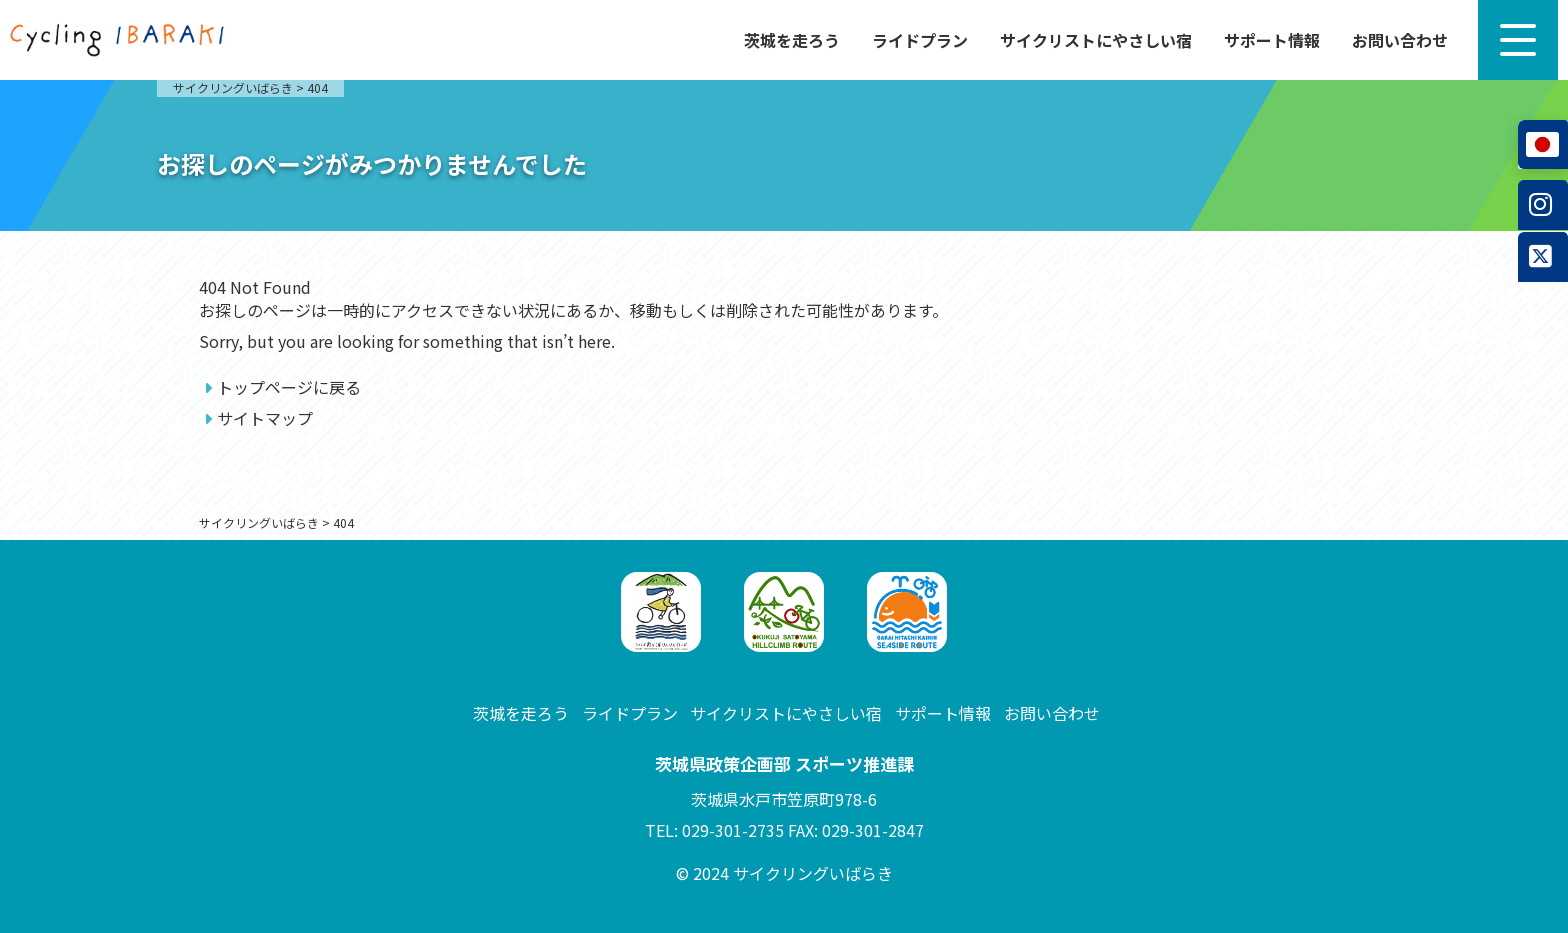 This screenshot has width=1568, height=933. Describe the element at coordinates (1272, 40) in the screenshot. I see `サポート情報` at that location.